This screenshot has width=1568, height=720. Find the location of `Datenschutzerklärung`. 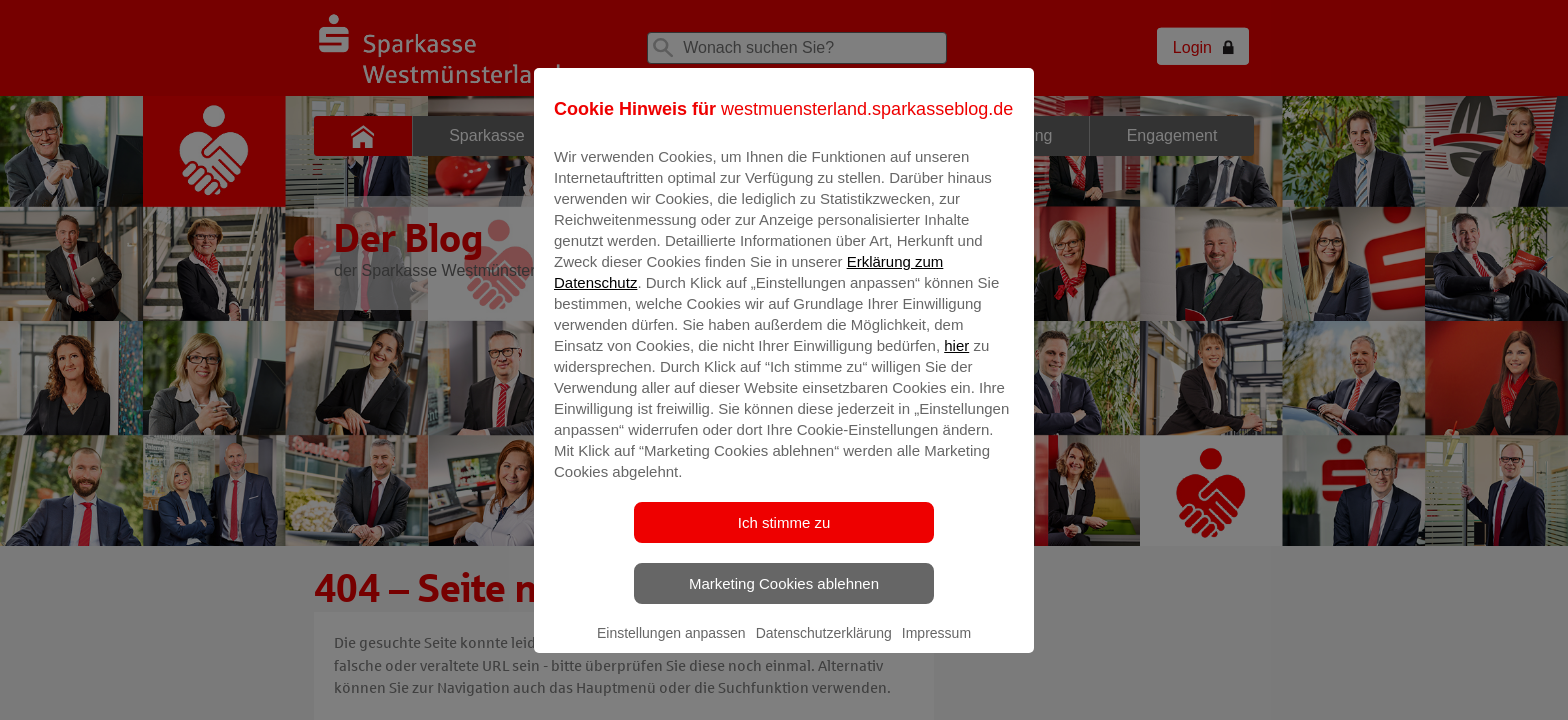

Datenschutzerklärung is located at coordinates (824, 647).